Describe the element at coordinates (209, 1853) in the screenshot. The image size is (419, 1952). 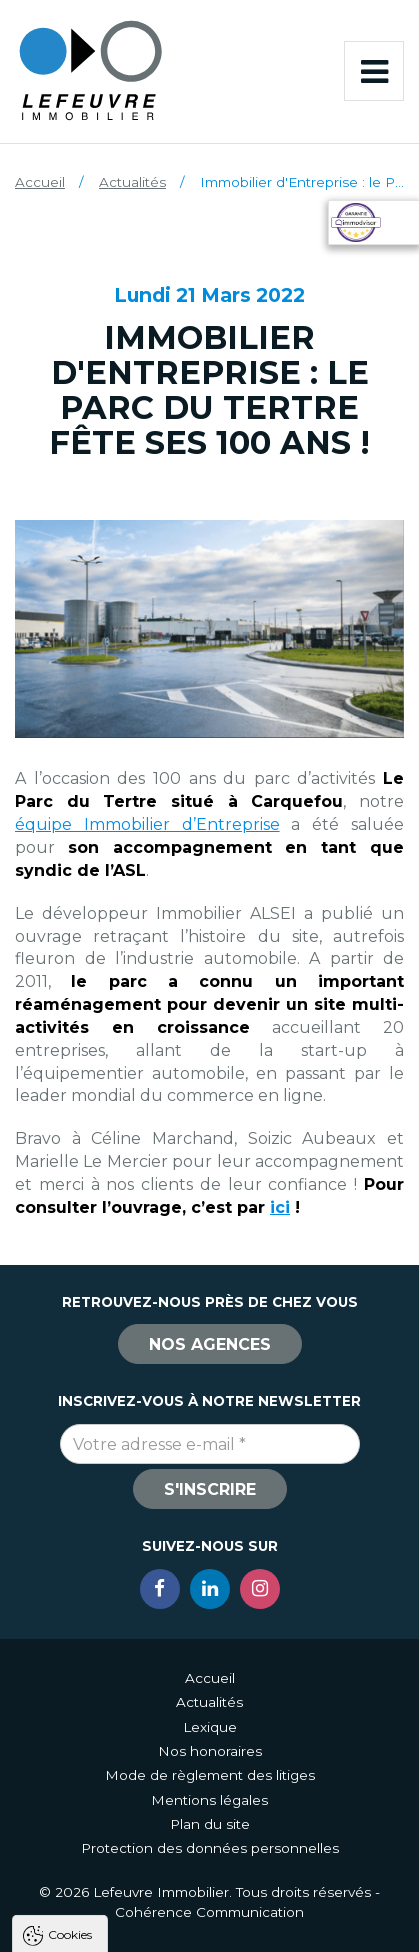
I see `Tout accepter` at that location.